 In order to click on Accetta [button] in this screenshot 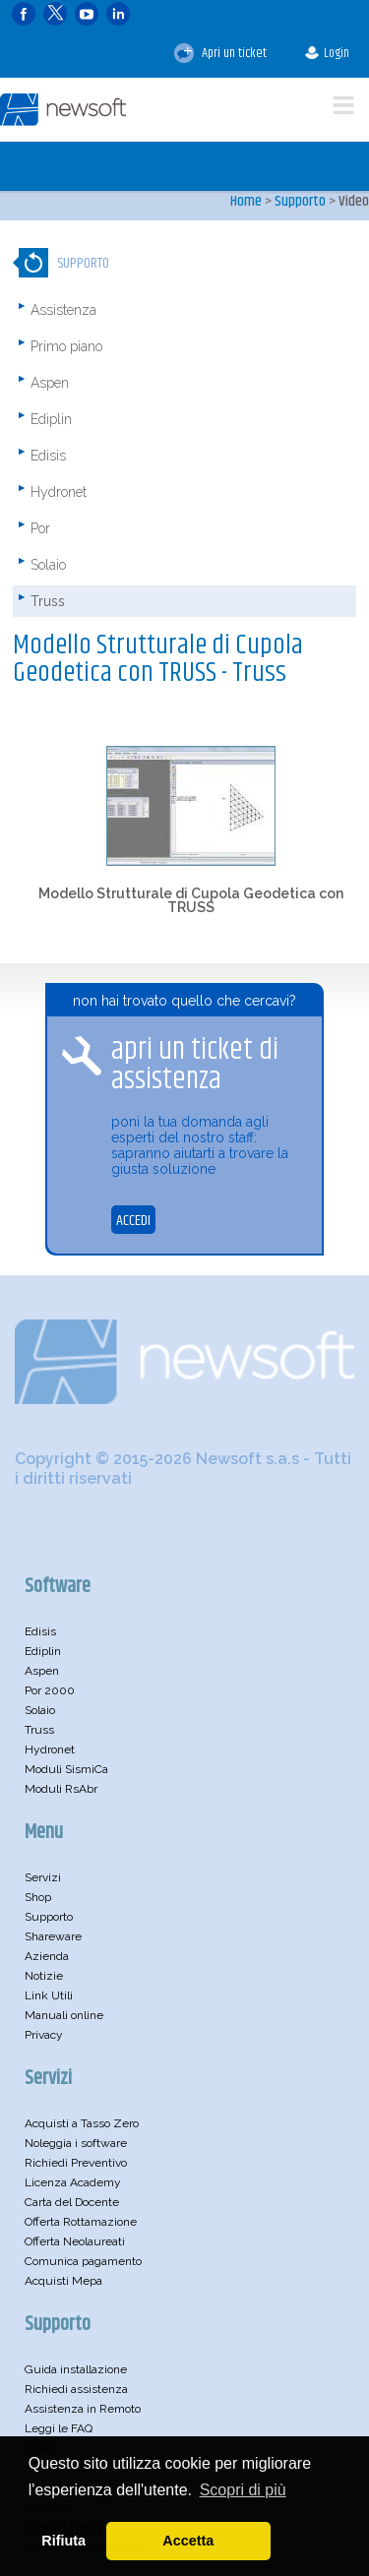, I will do `click(188, 2540)`.